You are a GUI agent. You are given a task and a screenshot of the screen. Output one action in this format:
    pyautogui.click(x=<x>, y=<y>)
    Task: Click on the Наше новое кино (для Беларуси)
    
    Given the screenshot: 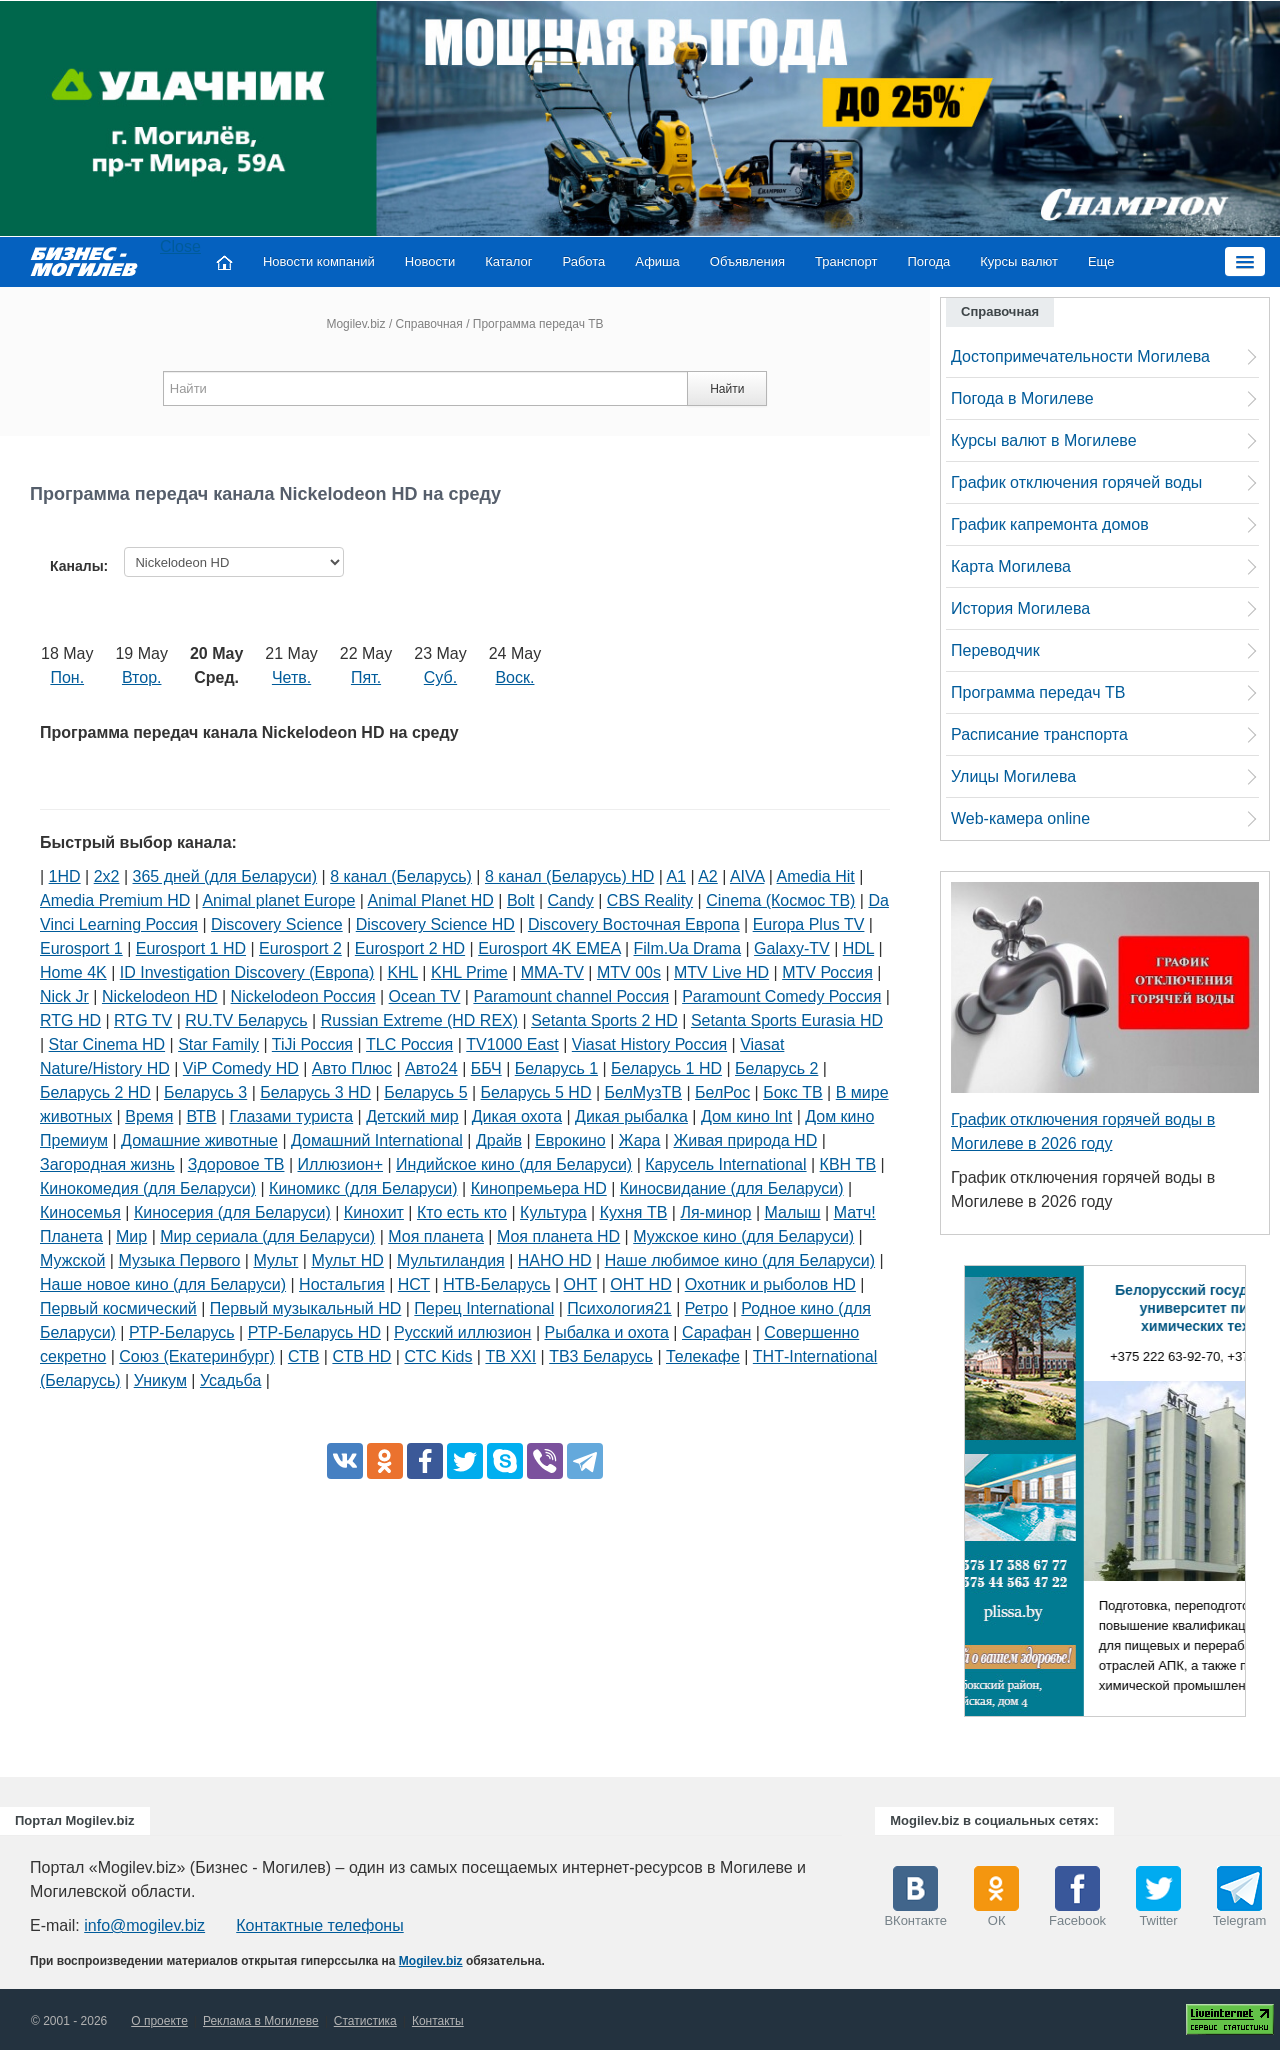 What is the action you would take?
    pyautogui.click(x=163, y=1284)
    